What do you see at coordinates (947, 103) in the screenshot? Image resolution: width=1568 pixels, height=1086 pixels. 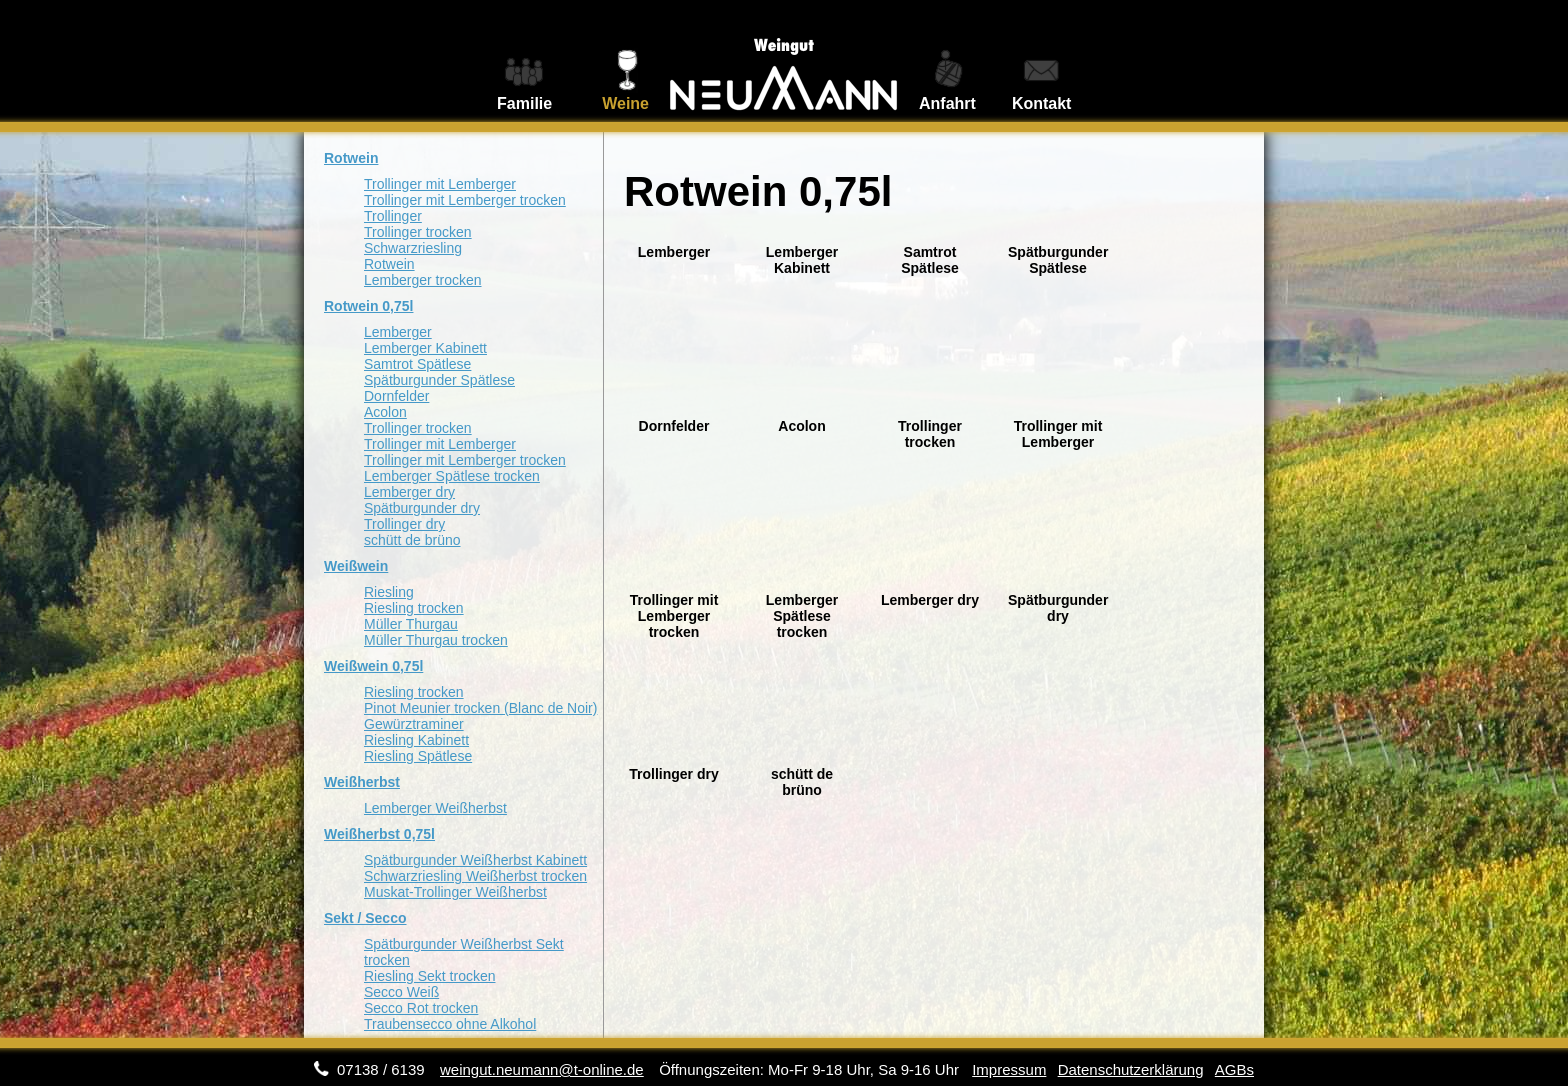 I see `Anfahrt` at bounding box center [947, 103].